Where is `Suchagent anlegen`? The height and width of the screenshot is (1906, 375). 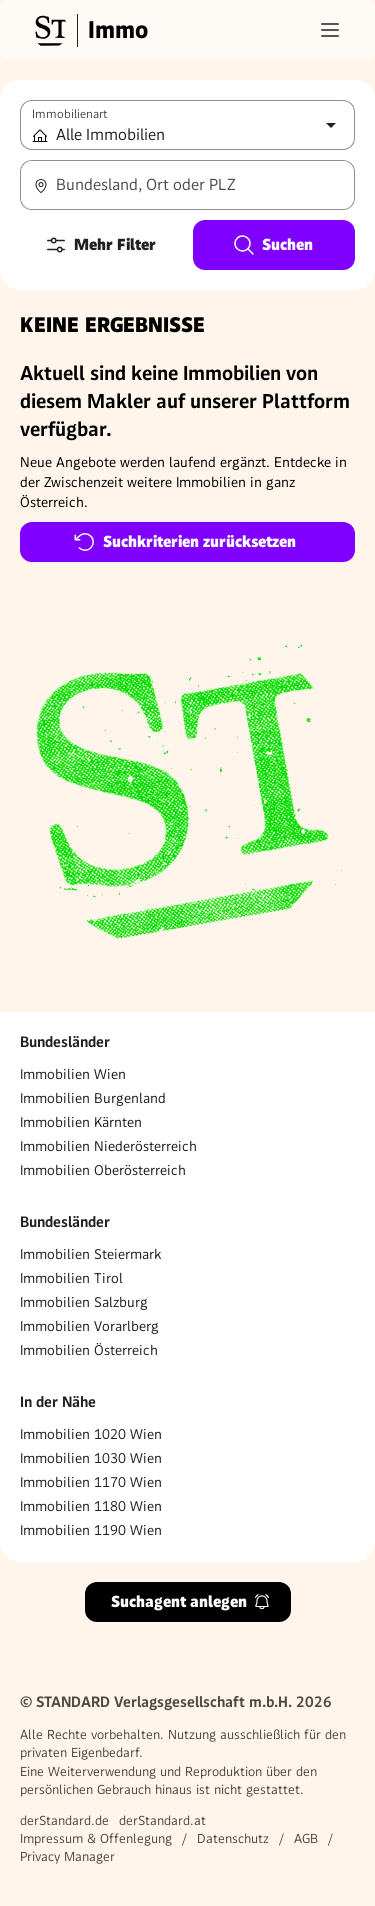 Suchagent anlegen is located at coordinates (191, 1601).